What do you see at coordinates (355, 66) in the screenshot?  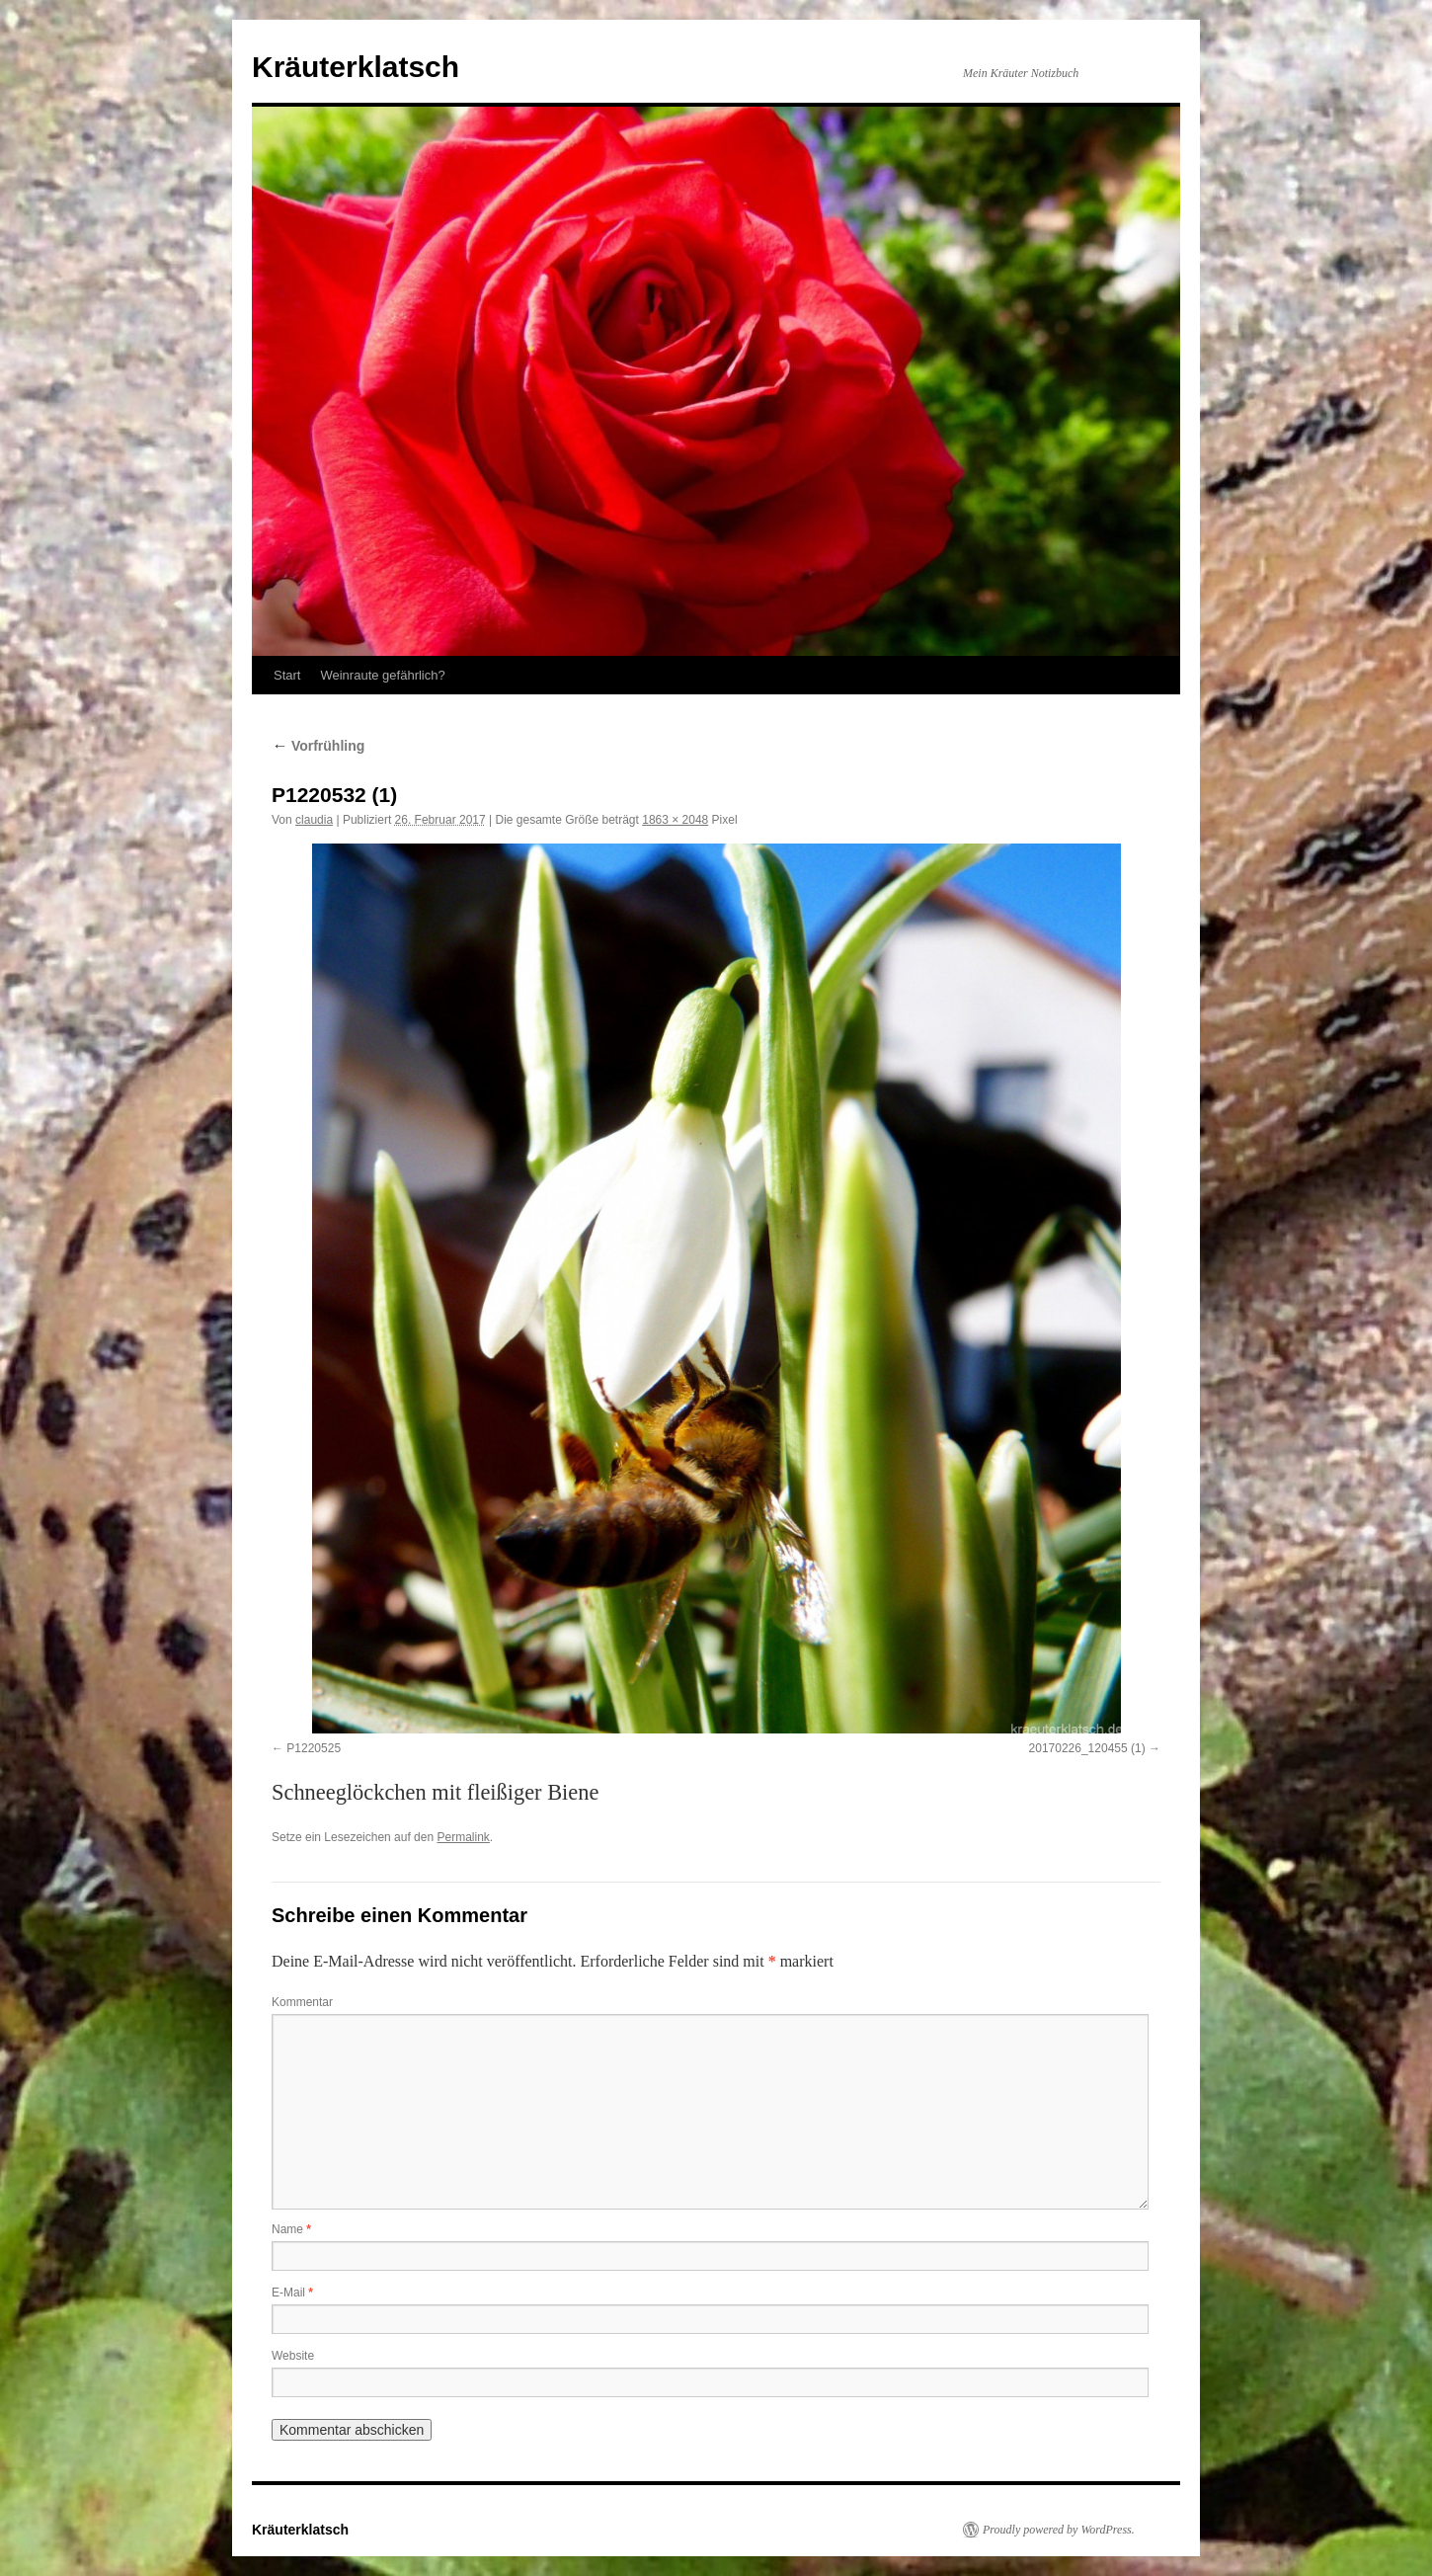 I see `Kräuterklatsch` at bounding box center [355, 66].